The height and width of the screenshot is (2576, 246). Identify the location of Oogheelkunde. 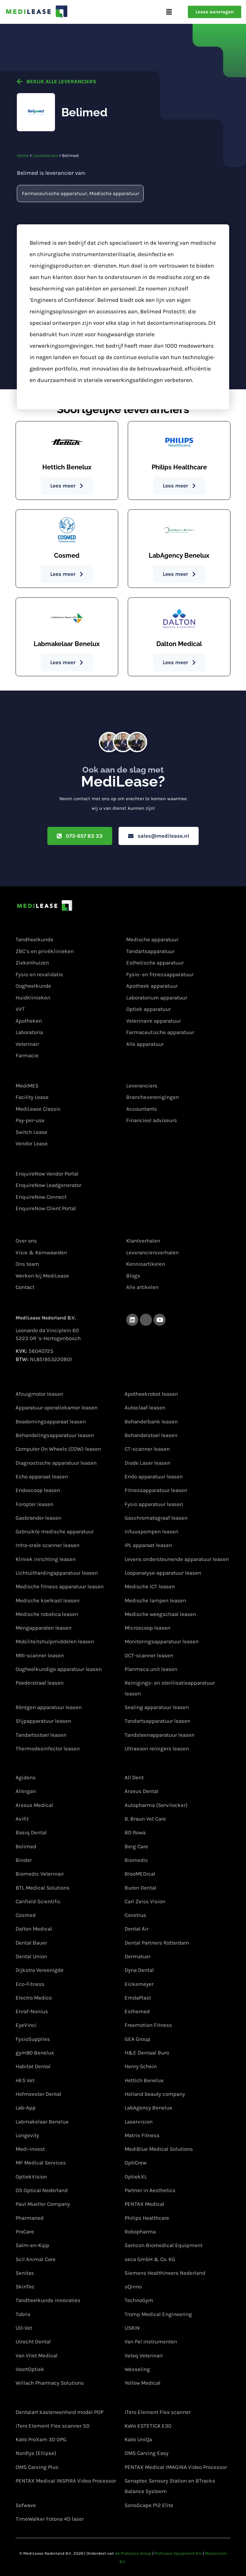
(33, 986).